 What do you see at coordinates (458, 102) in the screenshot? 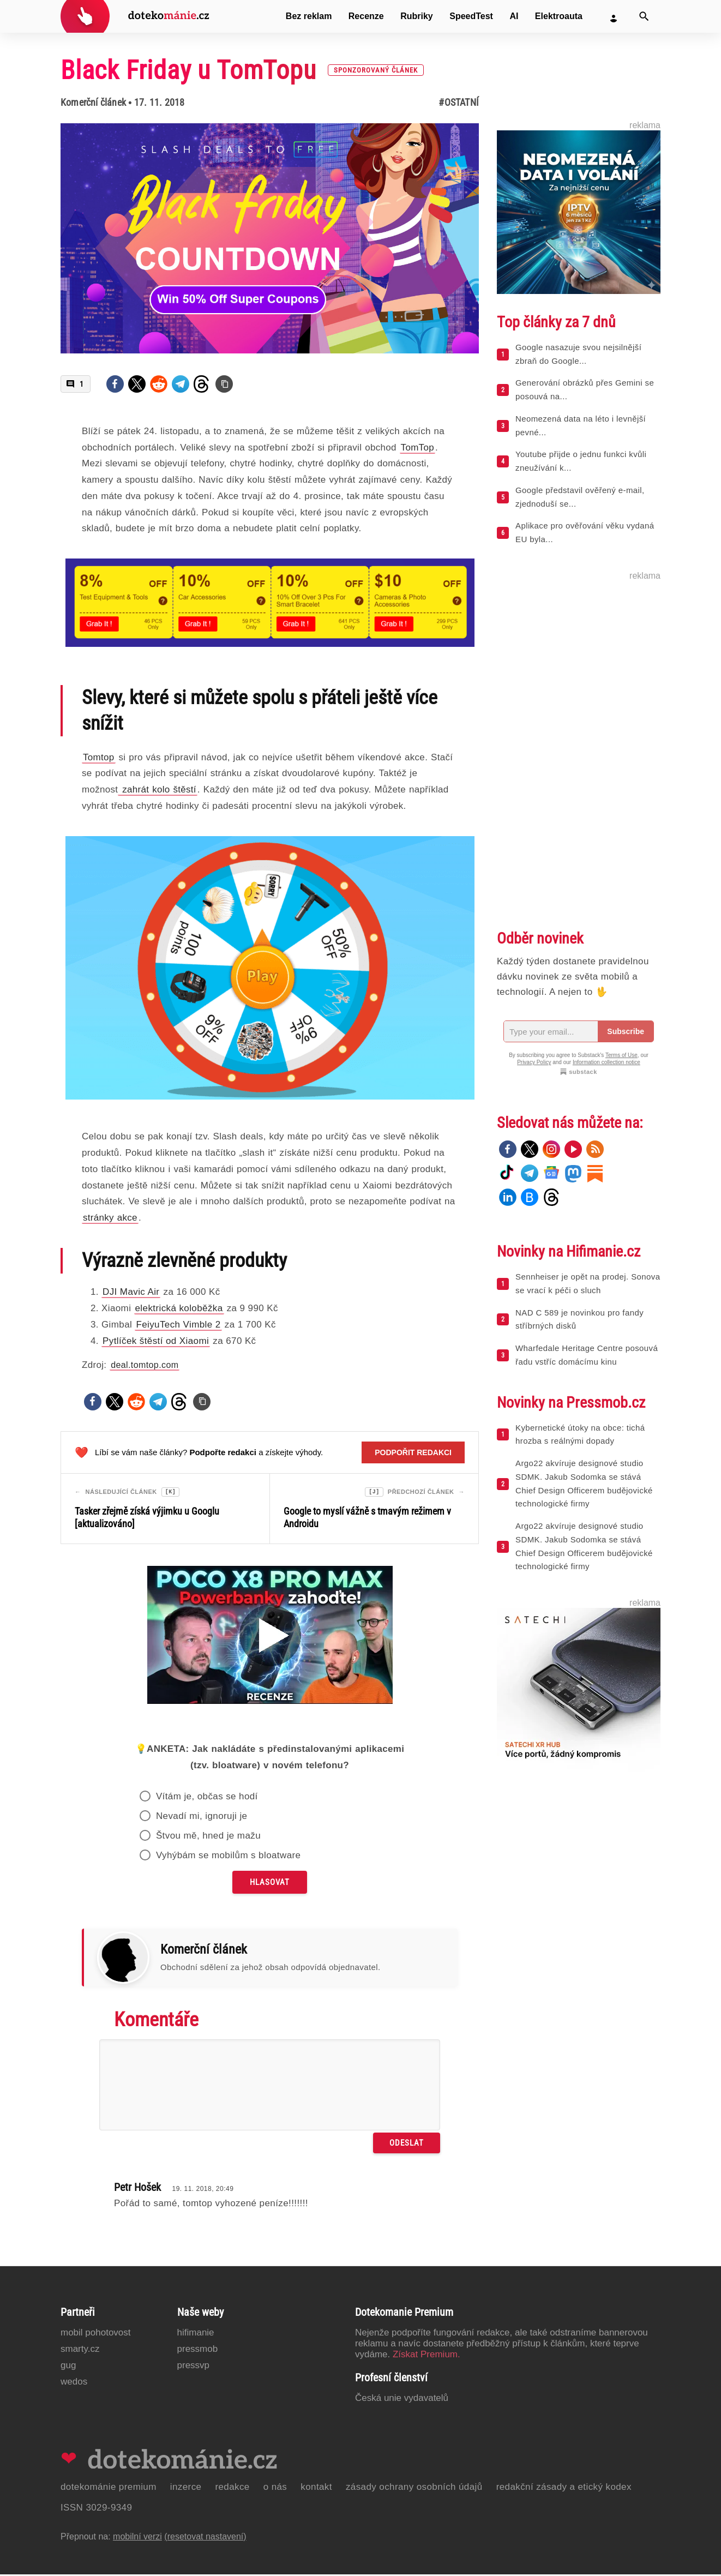
I see `#Ostatní` at bounding box center [458, 102].